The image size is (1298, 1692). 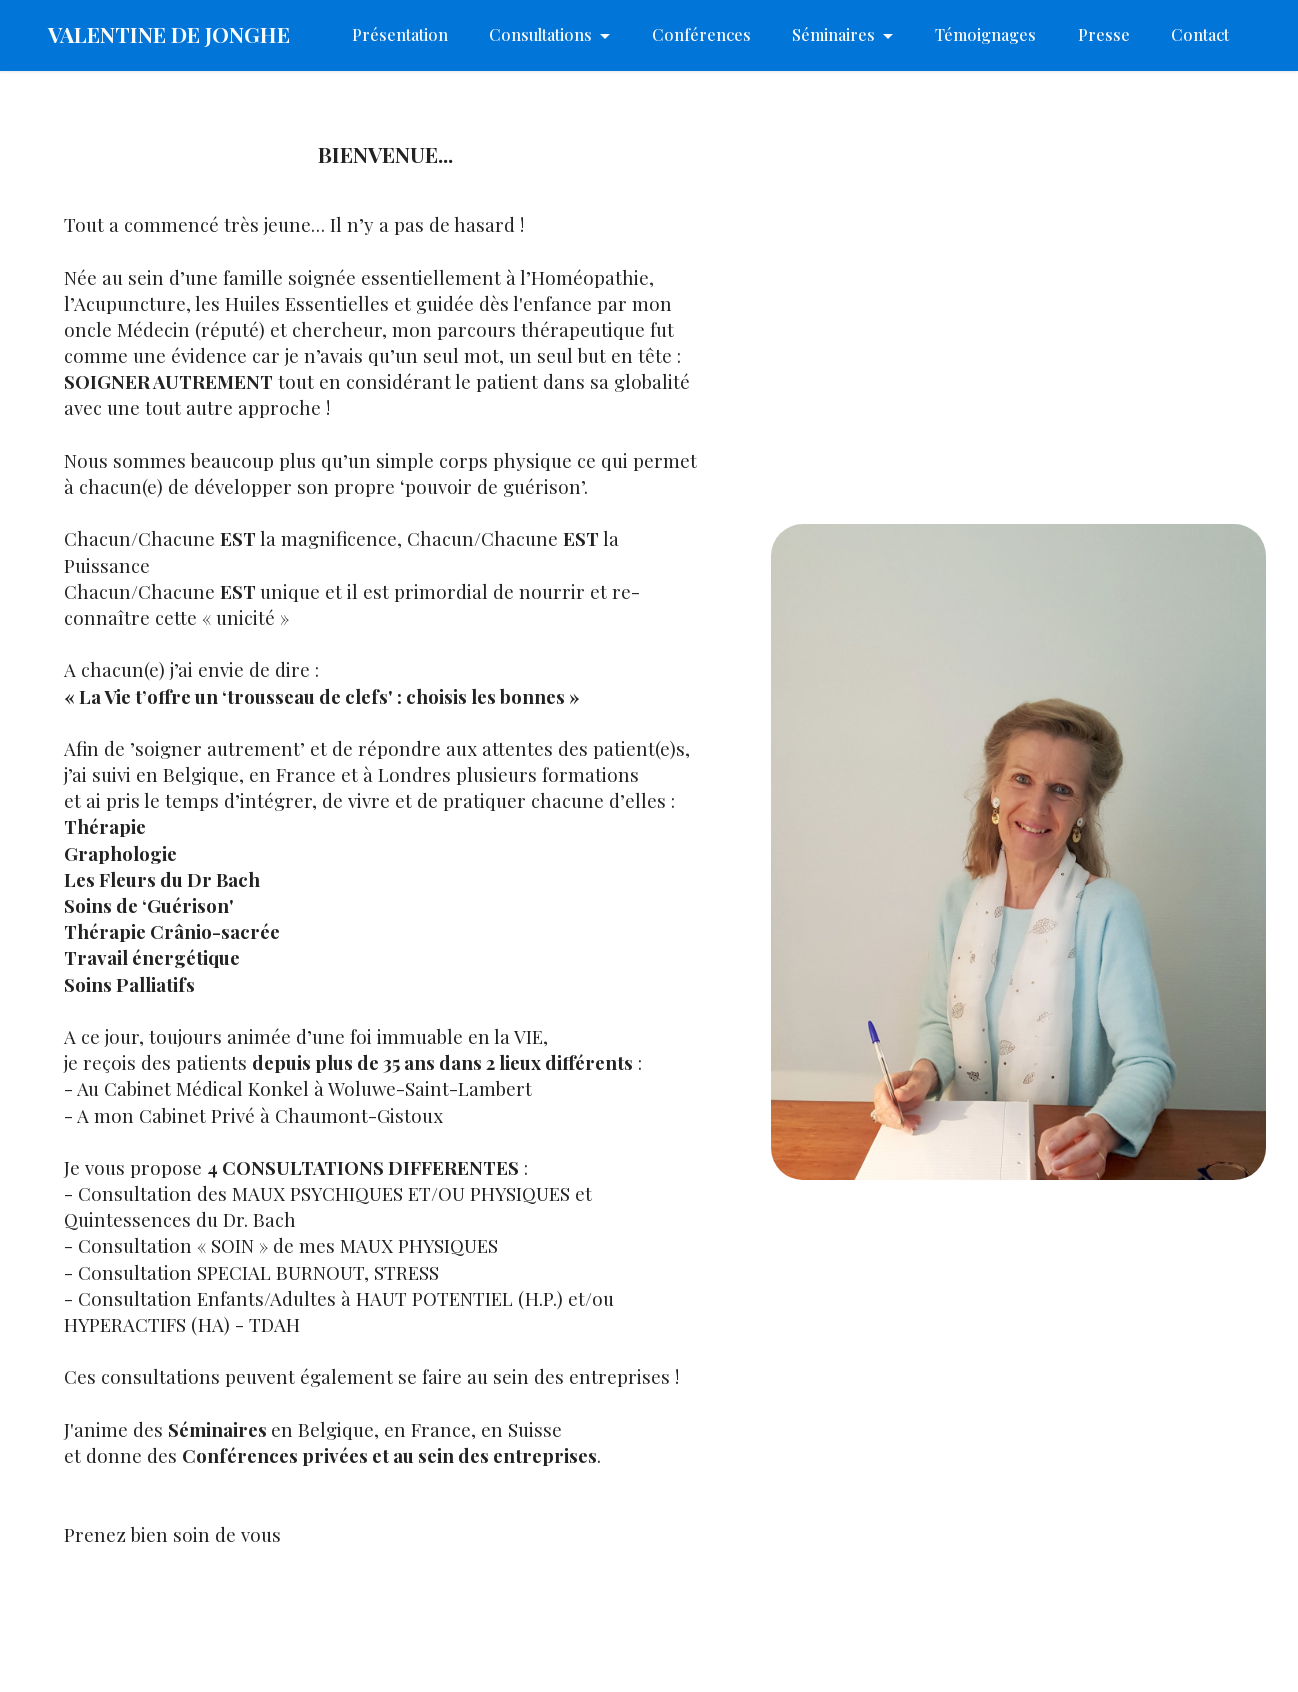 I want to click on Témoignages, so click(x=985, y=34).